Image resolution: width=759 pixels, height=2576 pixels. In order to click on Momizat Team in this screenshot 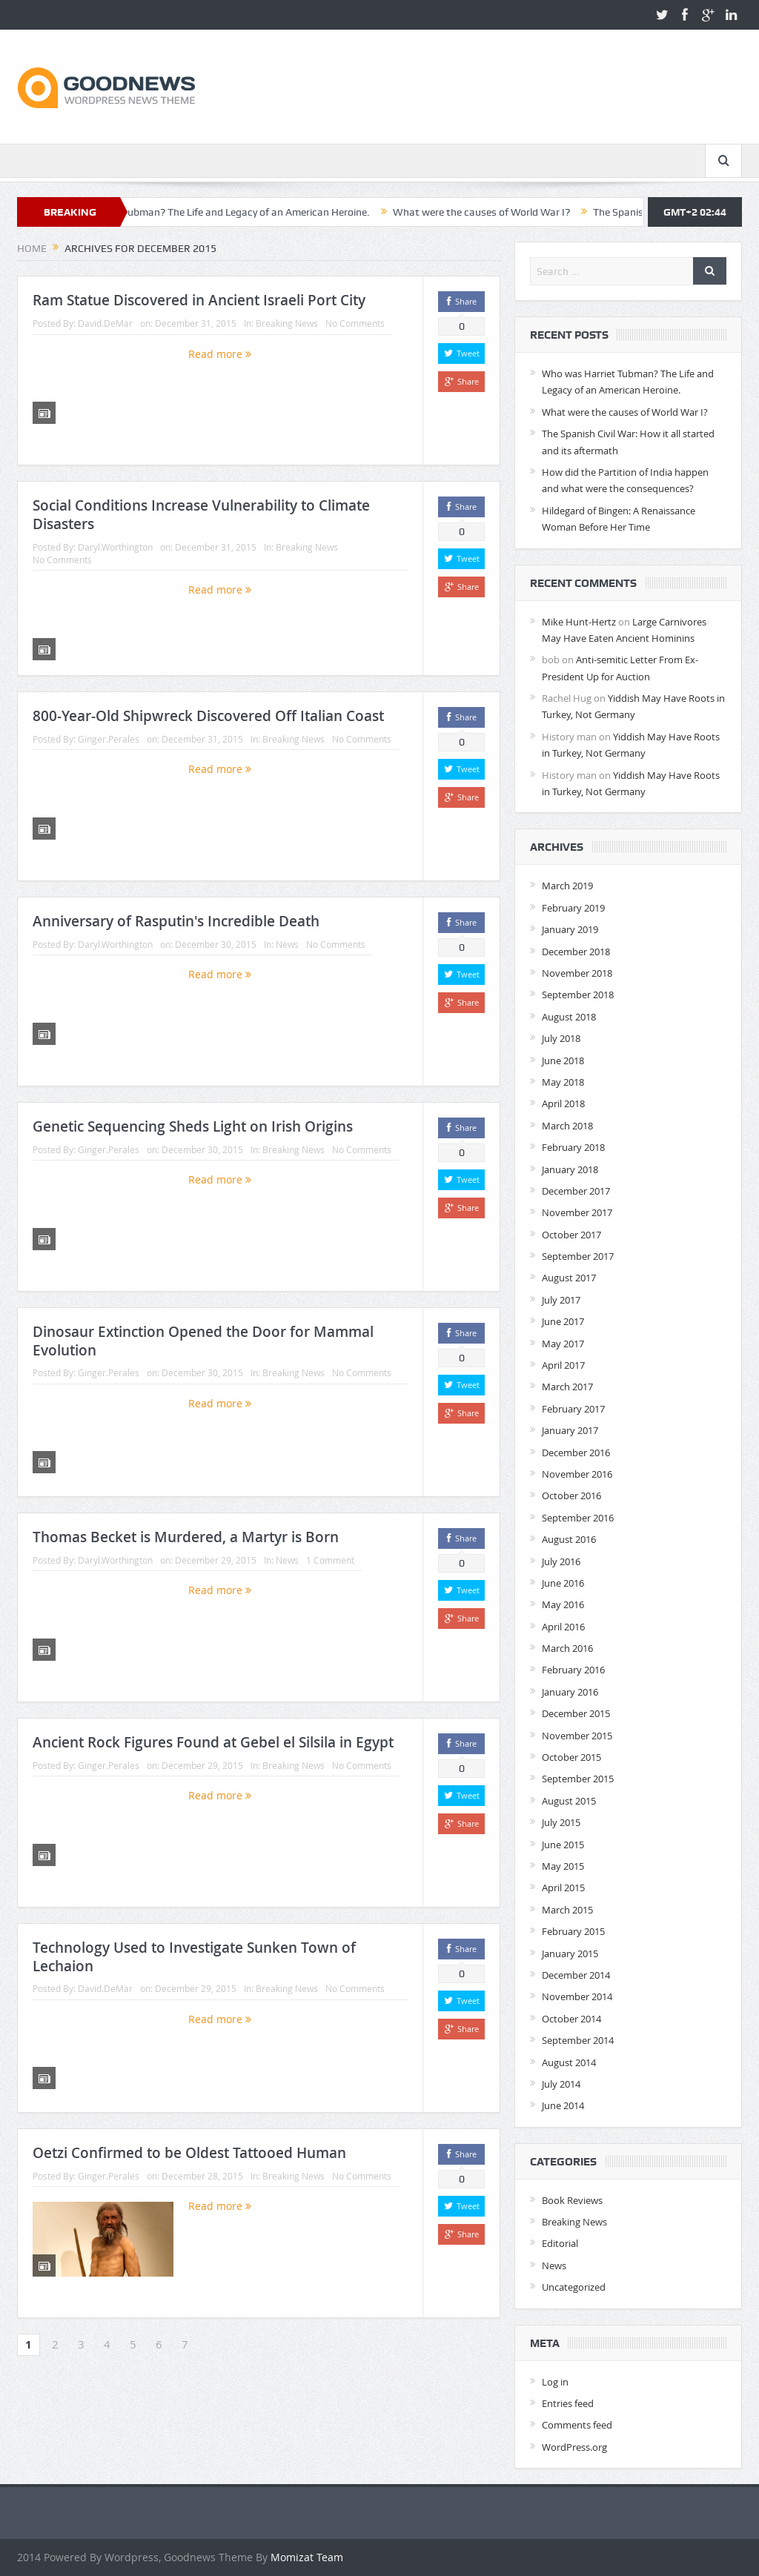, I will do `click(307, 2557)`.